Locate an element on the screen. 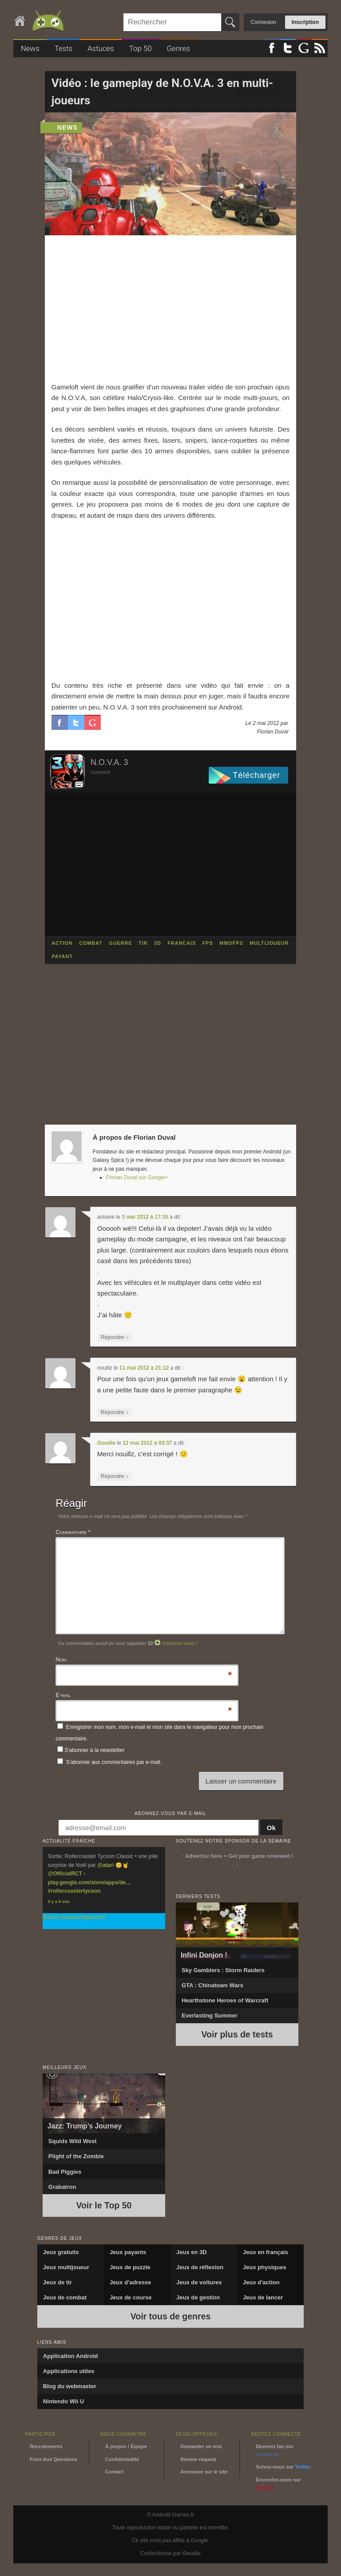 The image size is (341, 2576). Nom is located at coordinates (61, 1660).